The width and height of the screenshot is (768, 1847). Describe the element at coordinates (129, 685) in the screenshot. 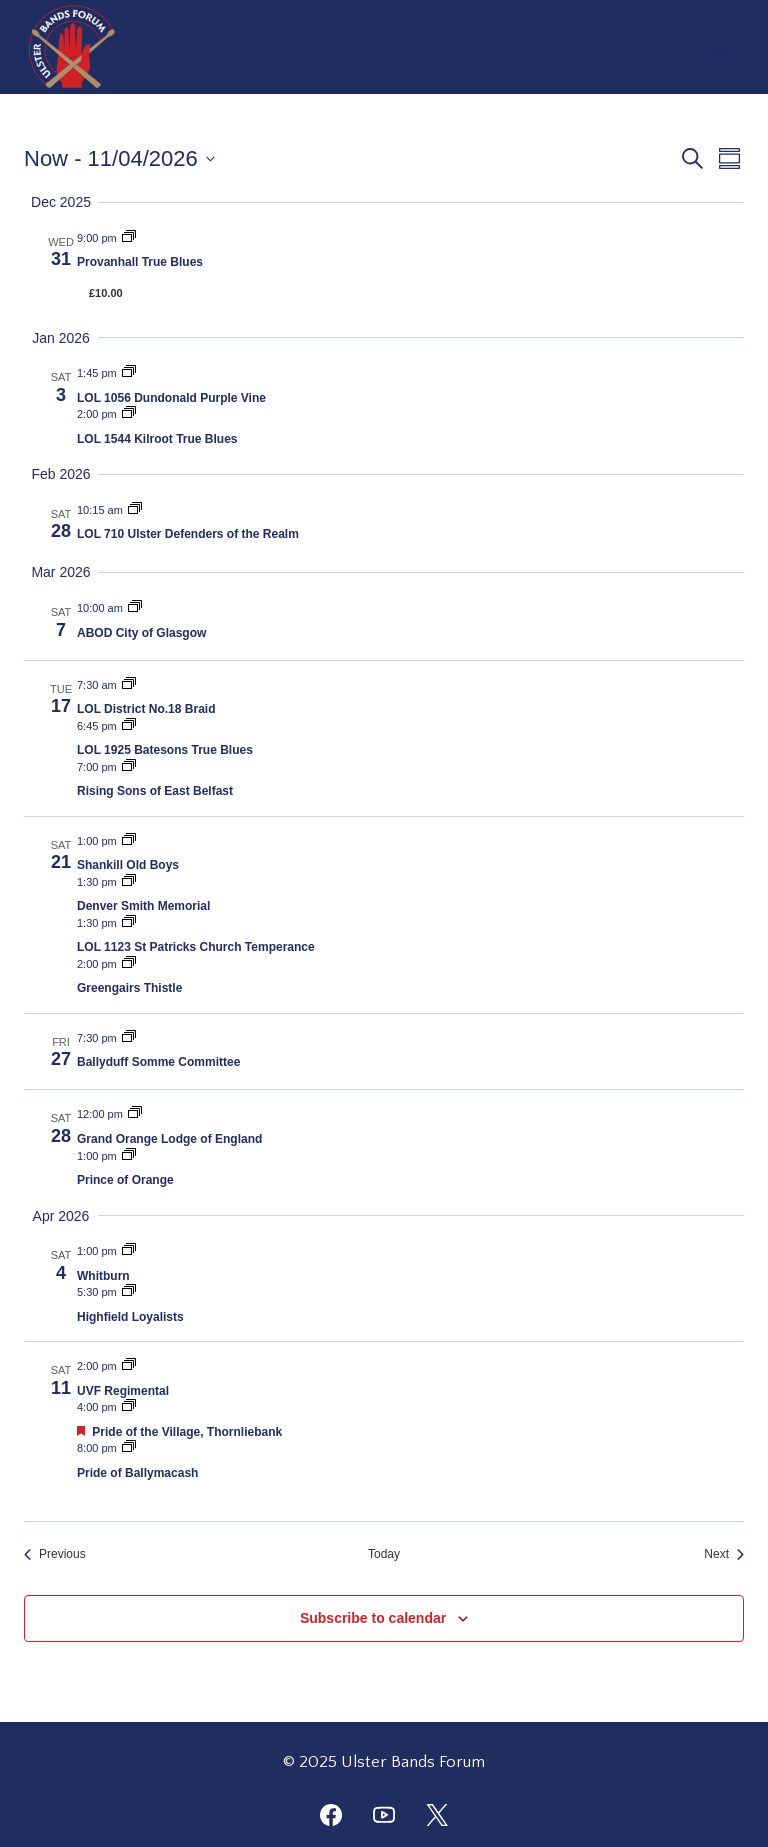

I see `[Event series: LOL District No.18 Braid]` at that location.